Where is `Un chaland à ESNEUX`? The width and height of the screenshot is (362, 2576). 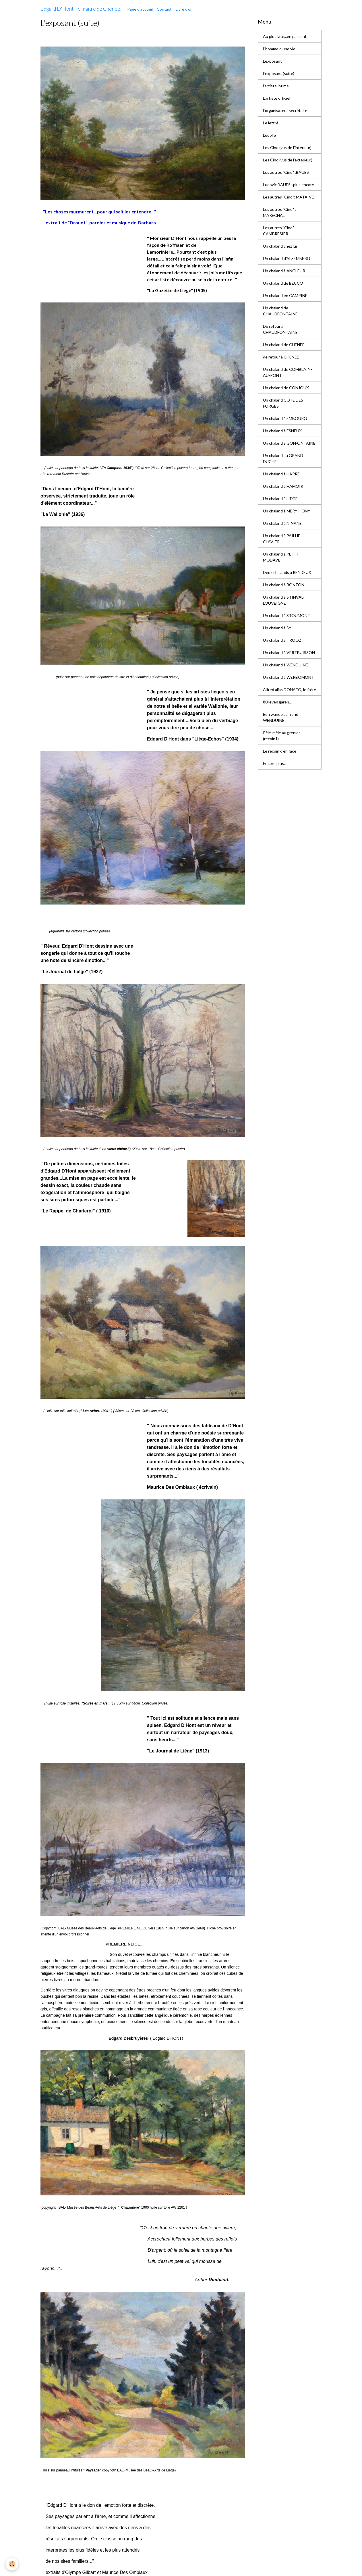
Un chaland à ESNEUX is located at coordinates (282, 430).